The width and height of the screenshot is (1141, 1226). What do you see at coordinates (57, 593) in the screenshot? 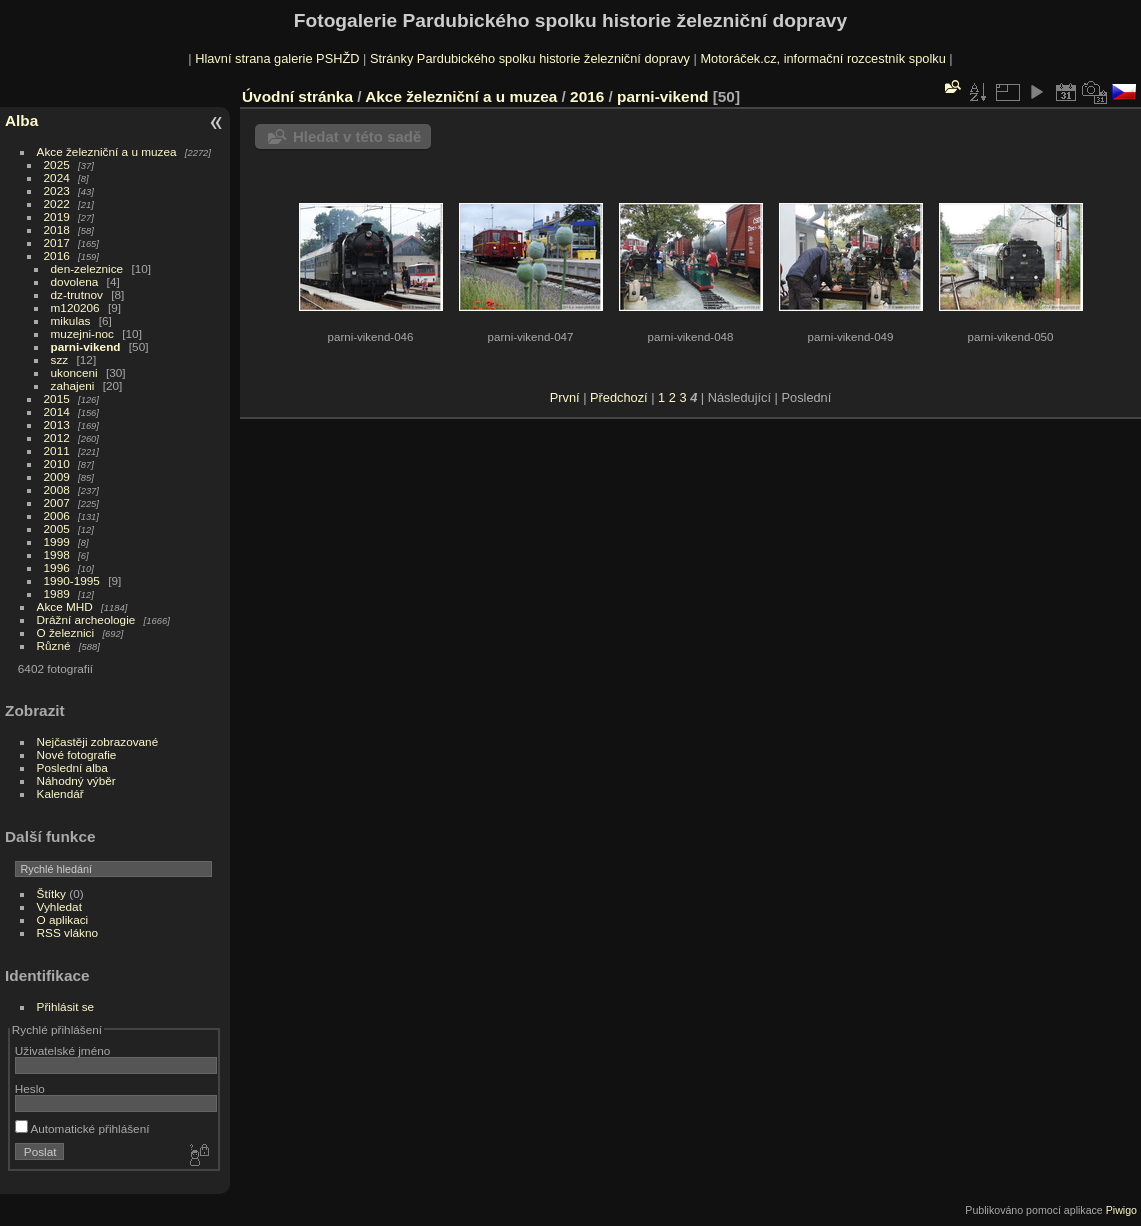
I see `1989` at bounding box center [57, 593].